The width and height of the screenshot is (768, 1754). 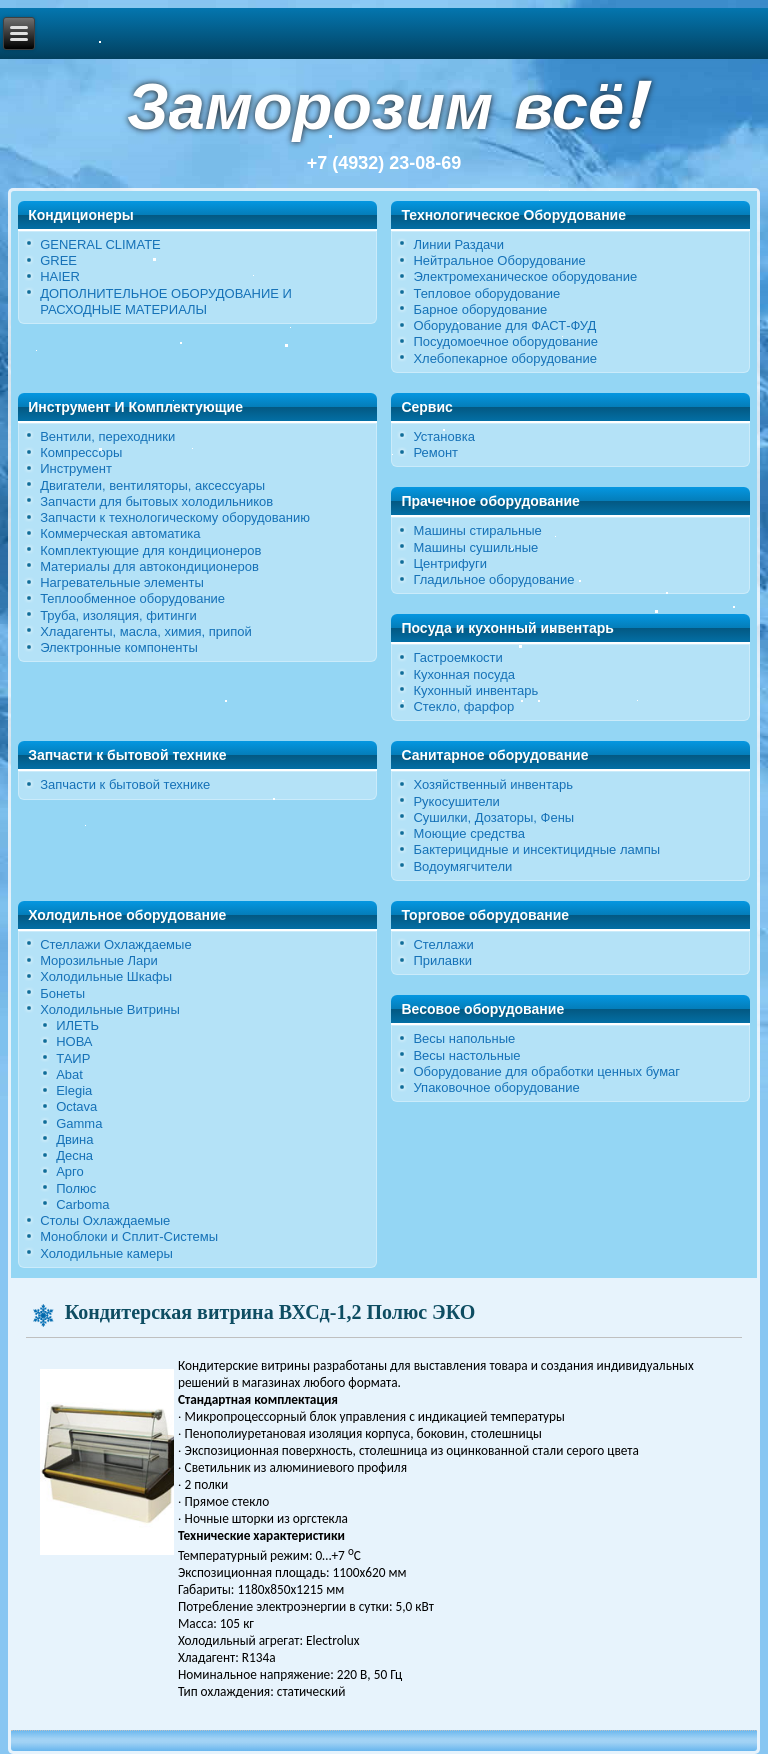 What do you see at coordinates (76, 1106) in the screenshot?
I see `Octava` at bounding box center [76, 1106].